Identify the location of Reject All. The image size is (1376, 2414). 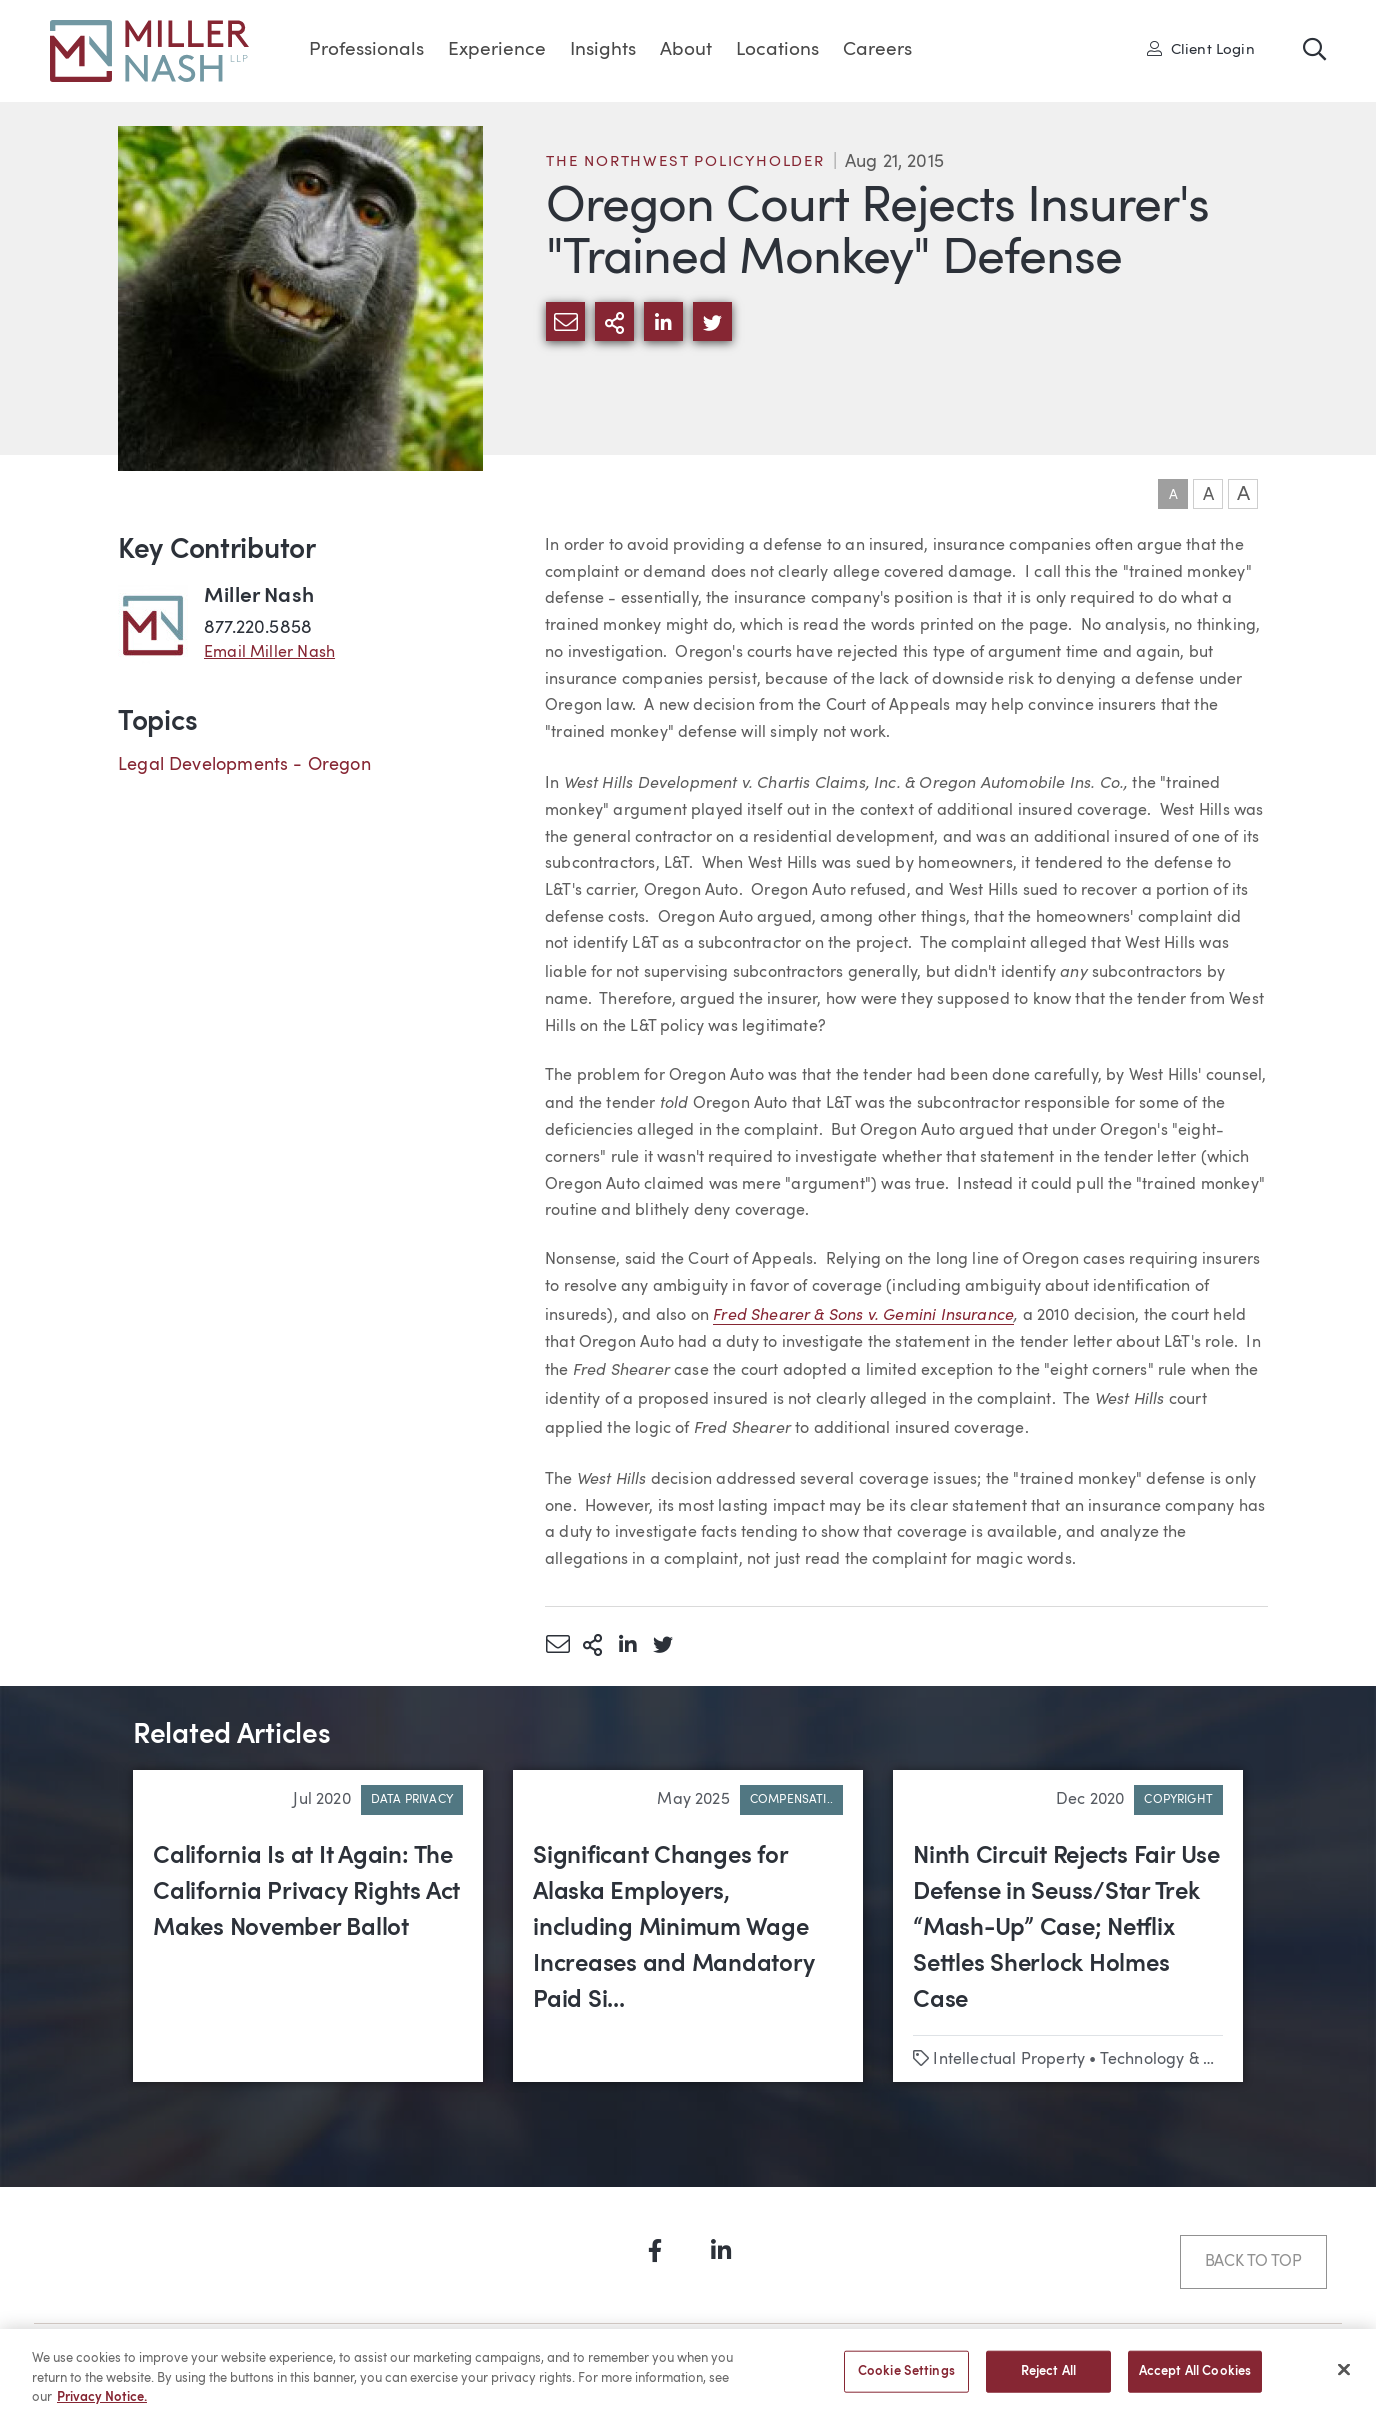
(1048, 2380).